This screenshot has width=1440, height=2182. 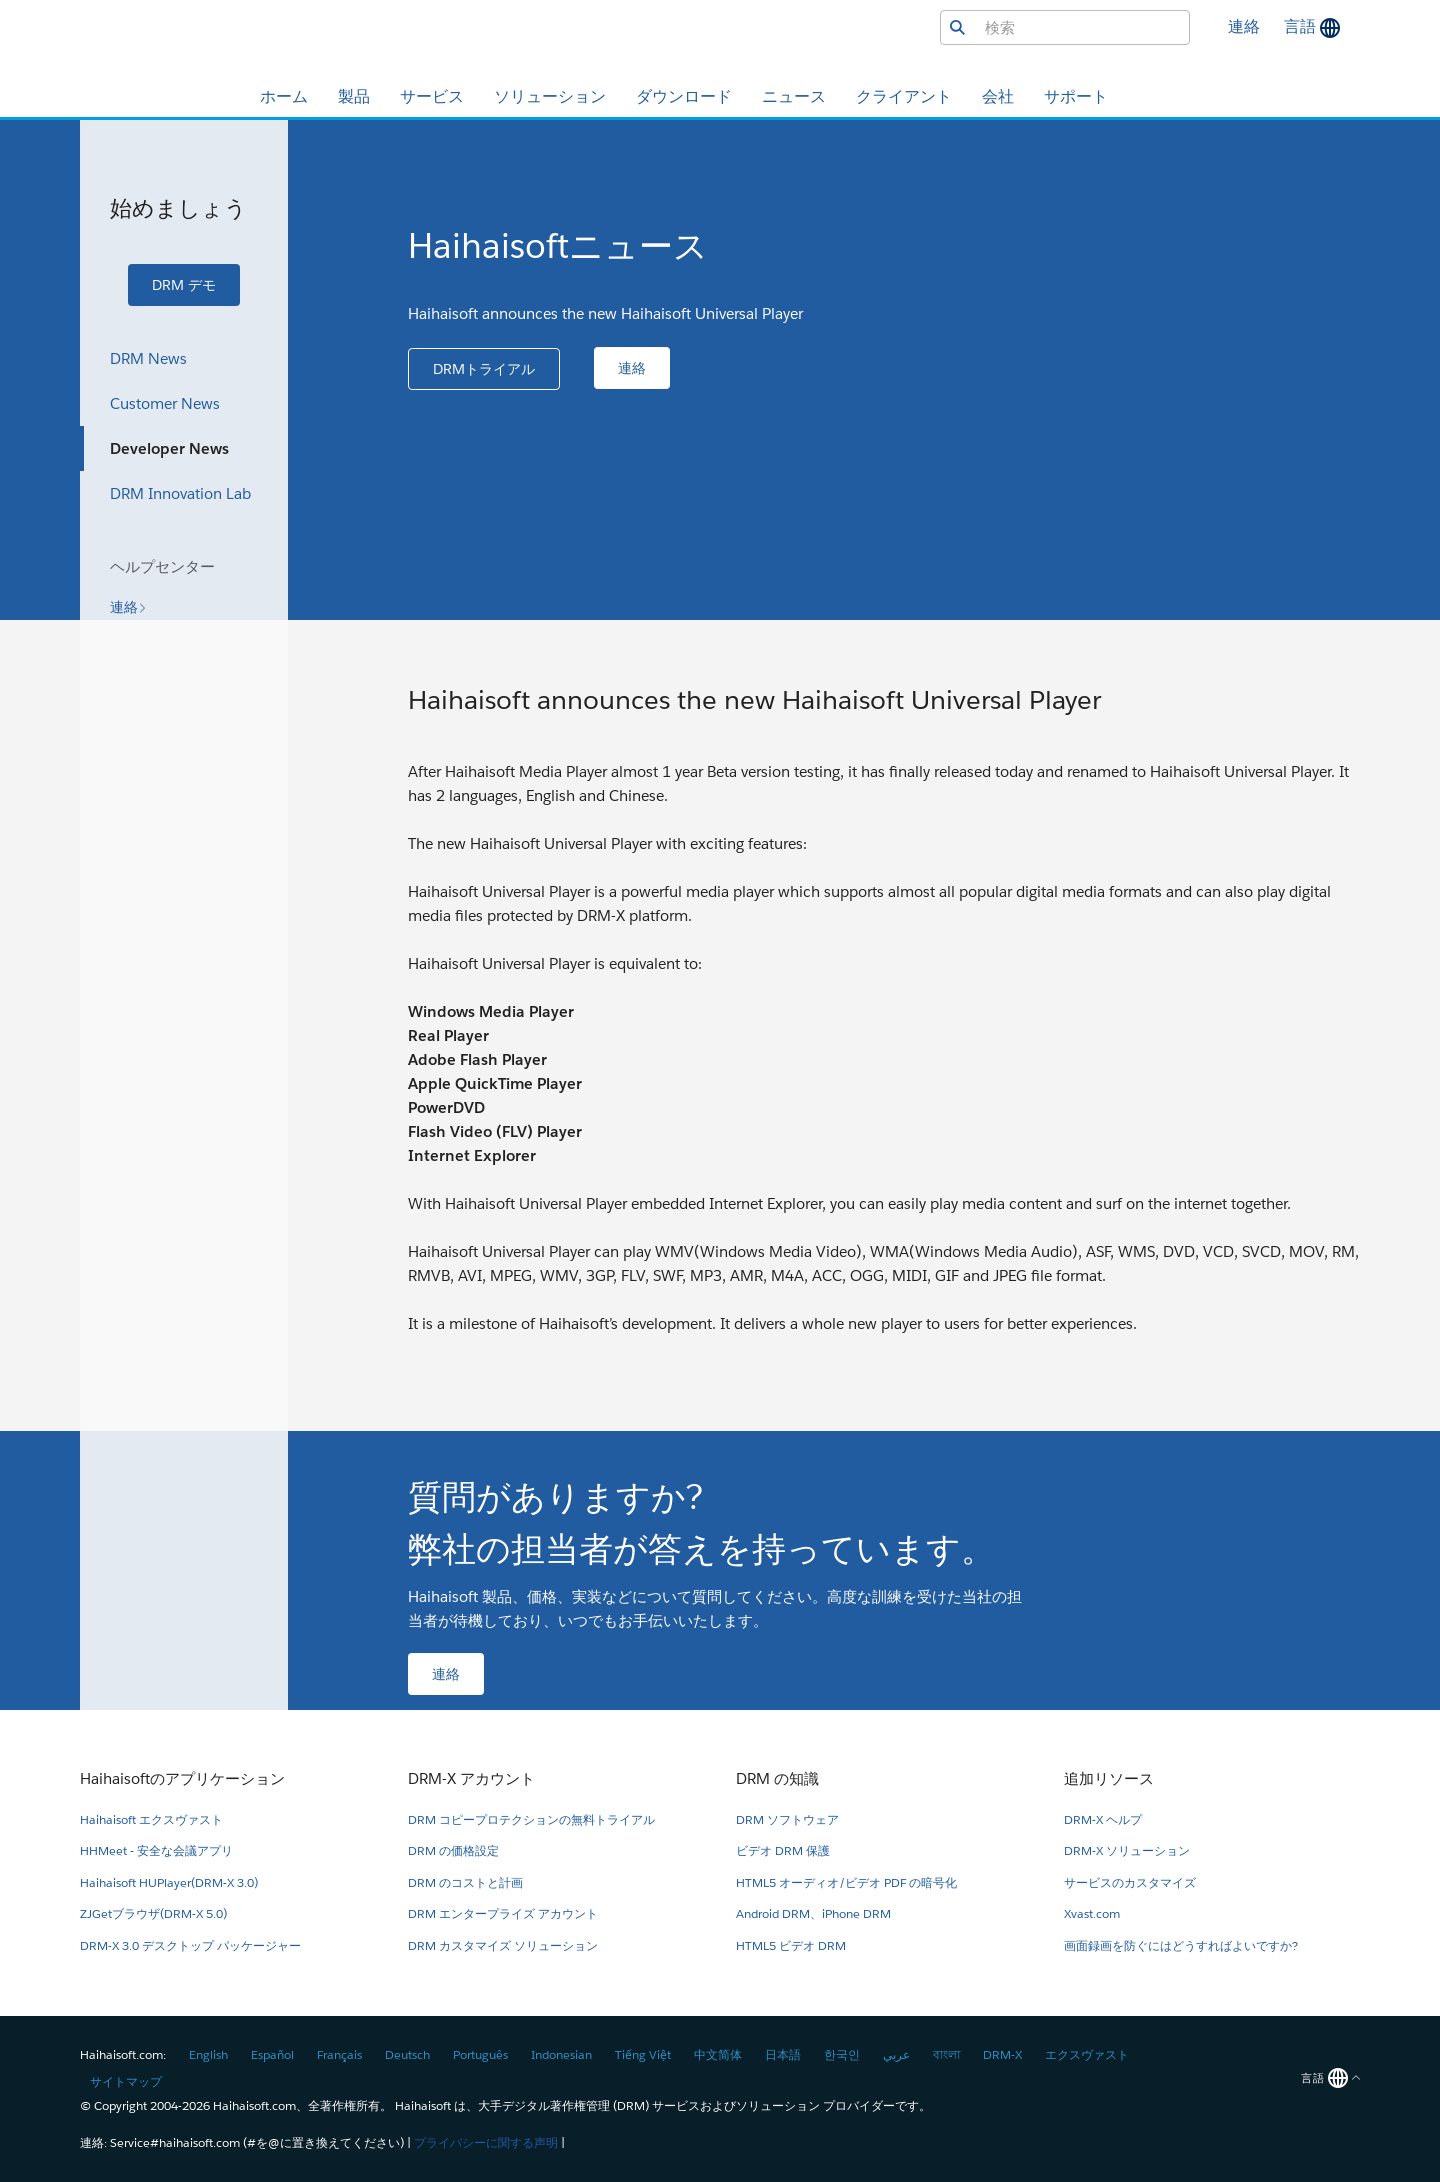 What do you see at coordinates (684, 96) in the screenshot?
I see `ダウンロード` at bounding box center [684, 96].